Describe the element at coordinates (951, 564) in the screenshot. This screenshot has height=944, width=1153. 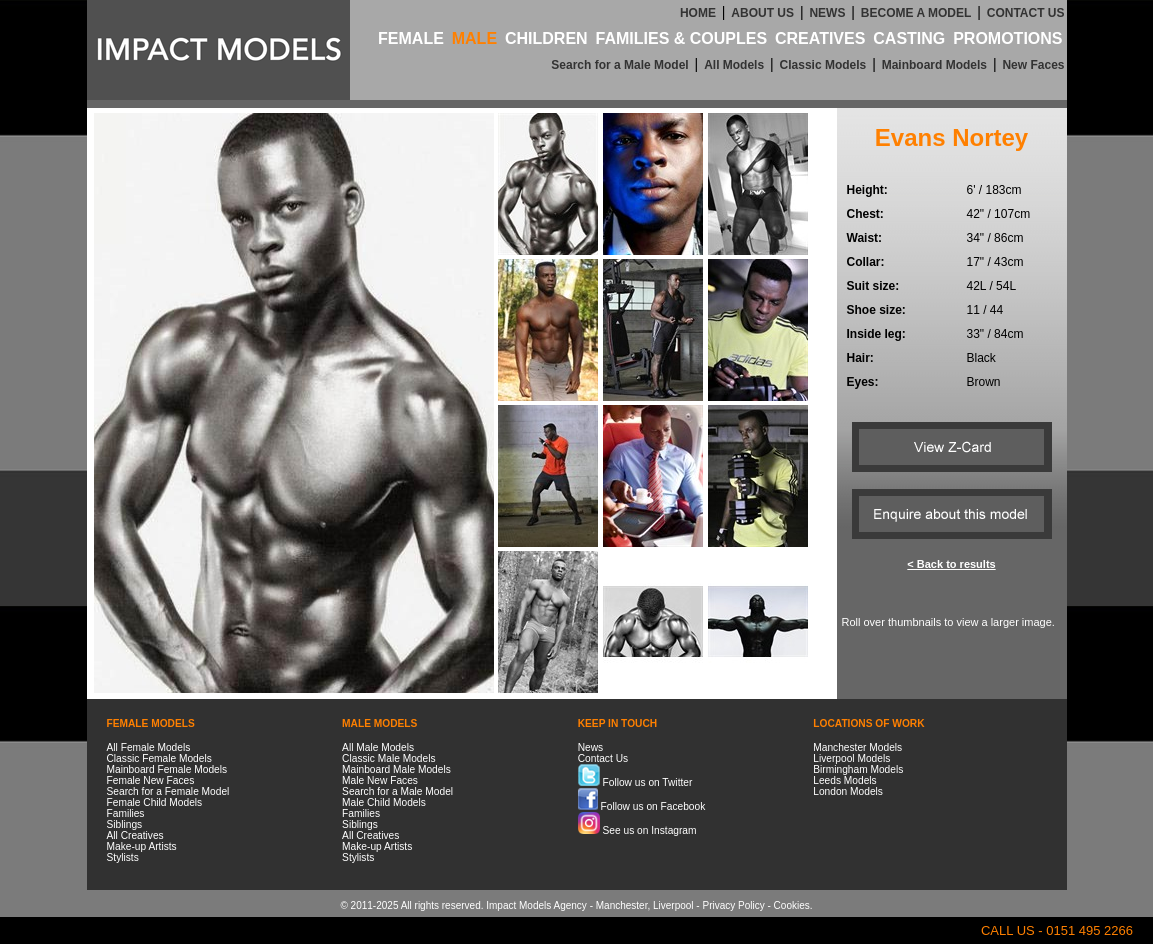
I see `< Back to results` at that location.